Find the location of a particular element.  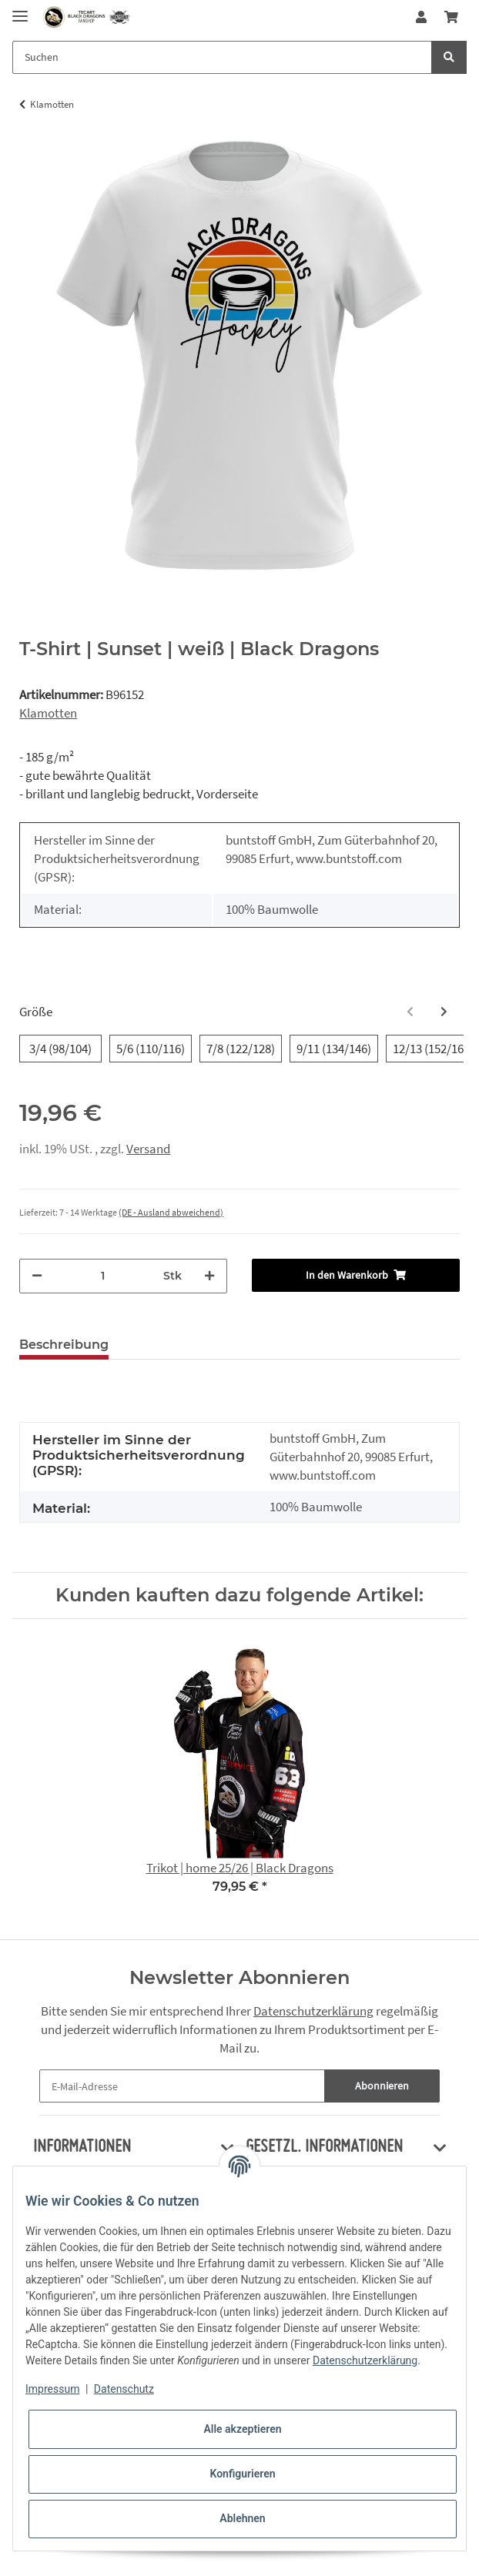

7/8 (122/128) is located at coordinates (240, 1048).